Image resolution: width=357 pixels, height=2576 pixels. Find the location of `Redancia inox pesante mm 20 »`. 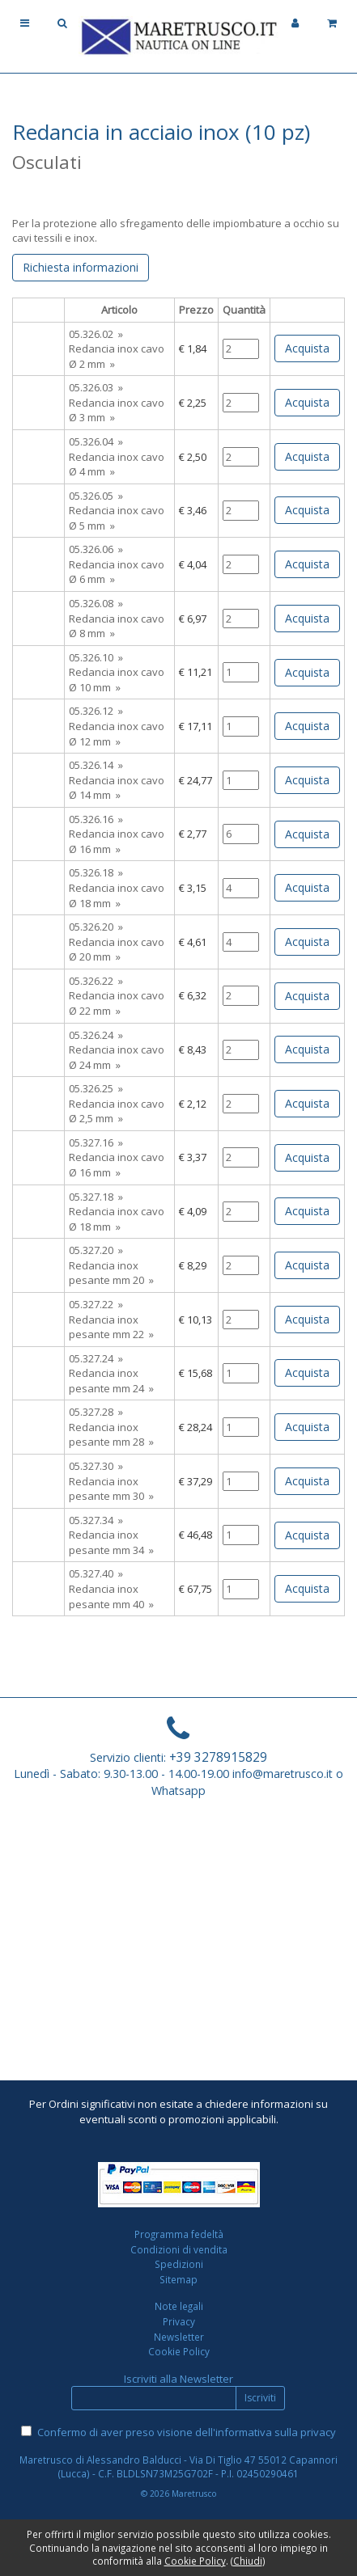

Redancia inox pesante mm 20 » is located at coordinates (111, 1273).